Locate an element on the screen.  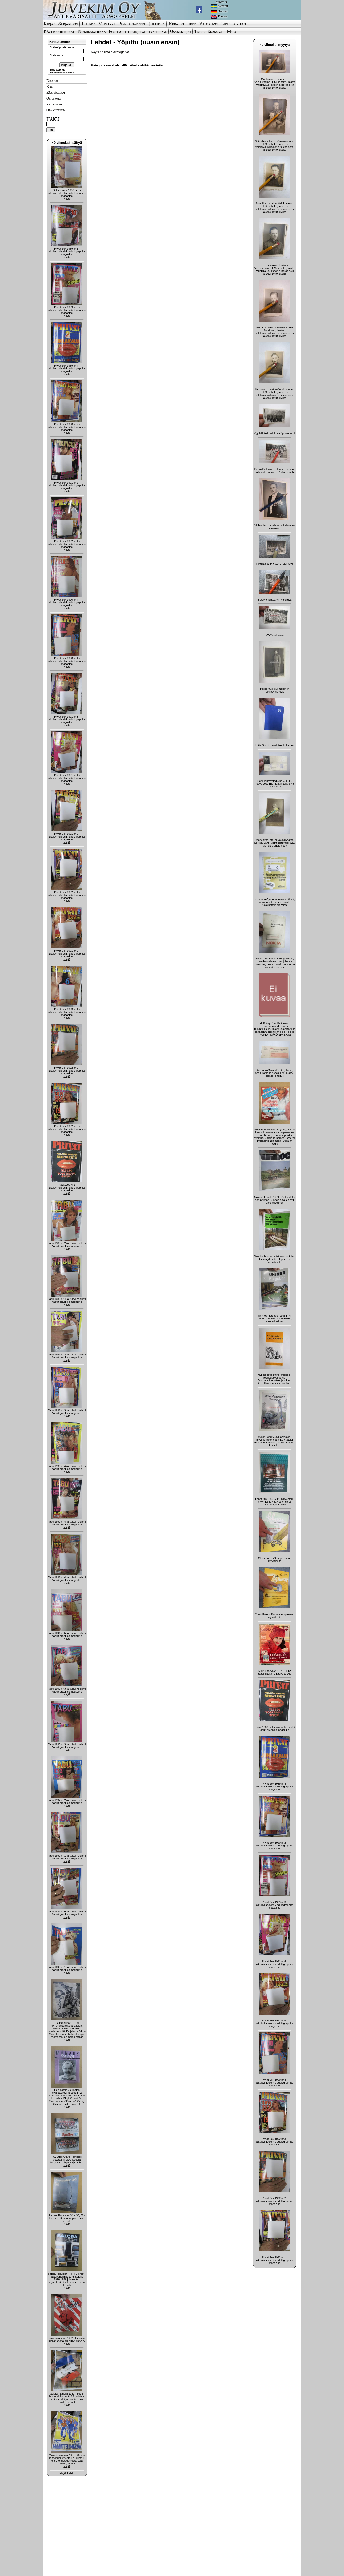
Muut is located at coordinates (232, 31).